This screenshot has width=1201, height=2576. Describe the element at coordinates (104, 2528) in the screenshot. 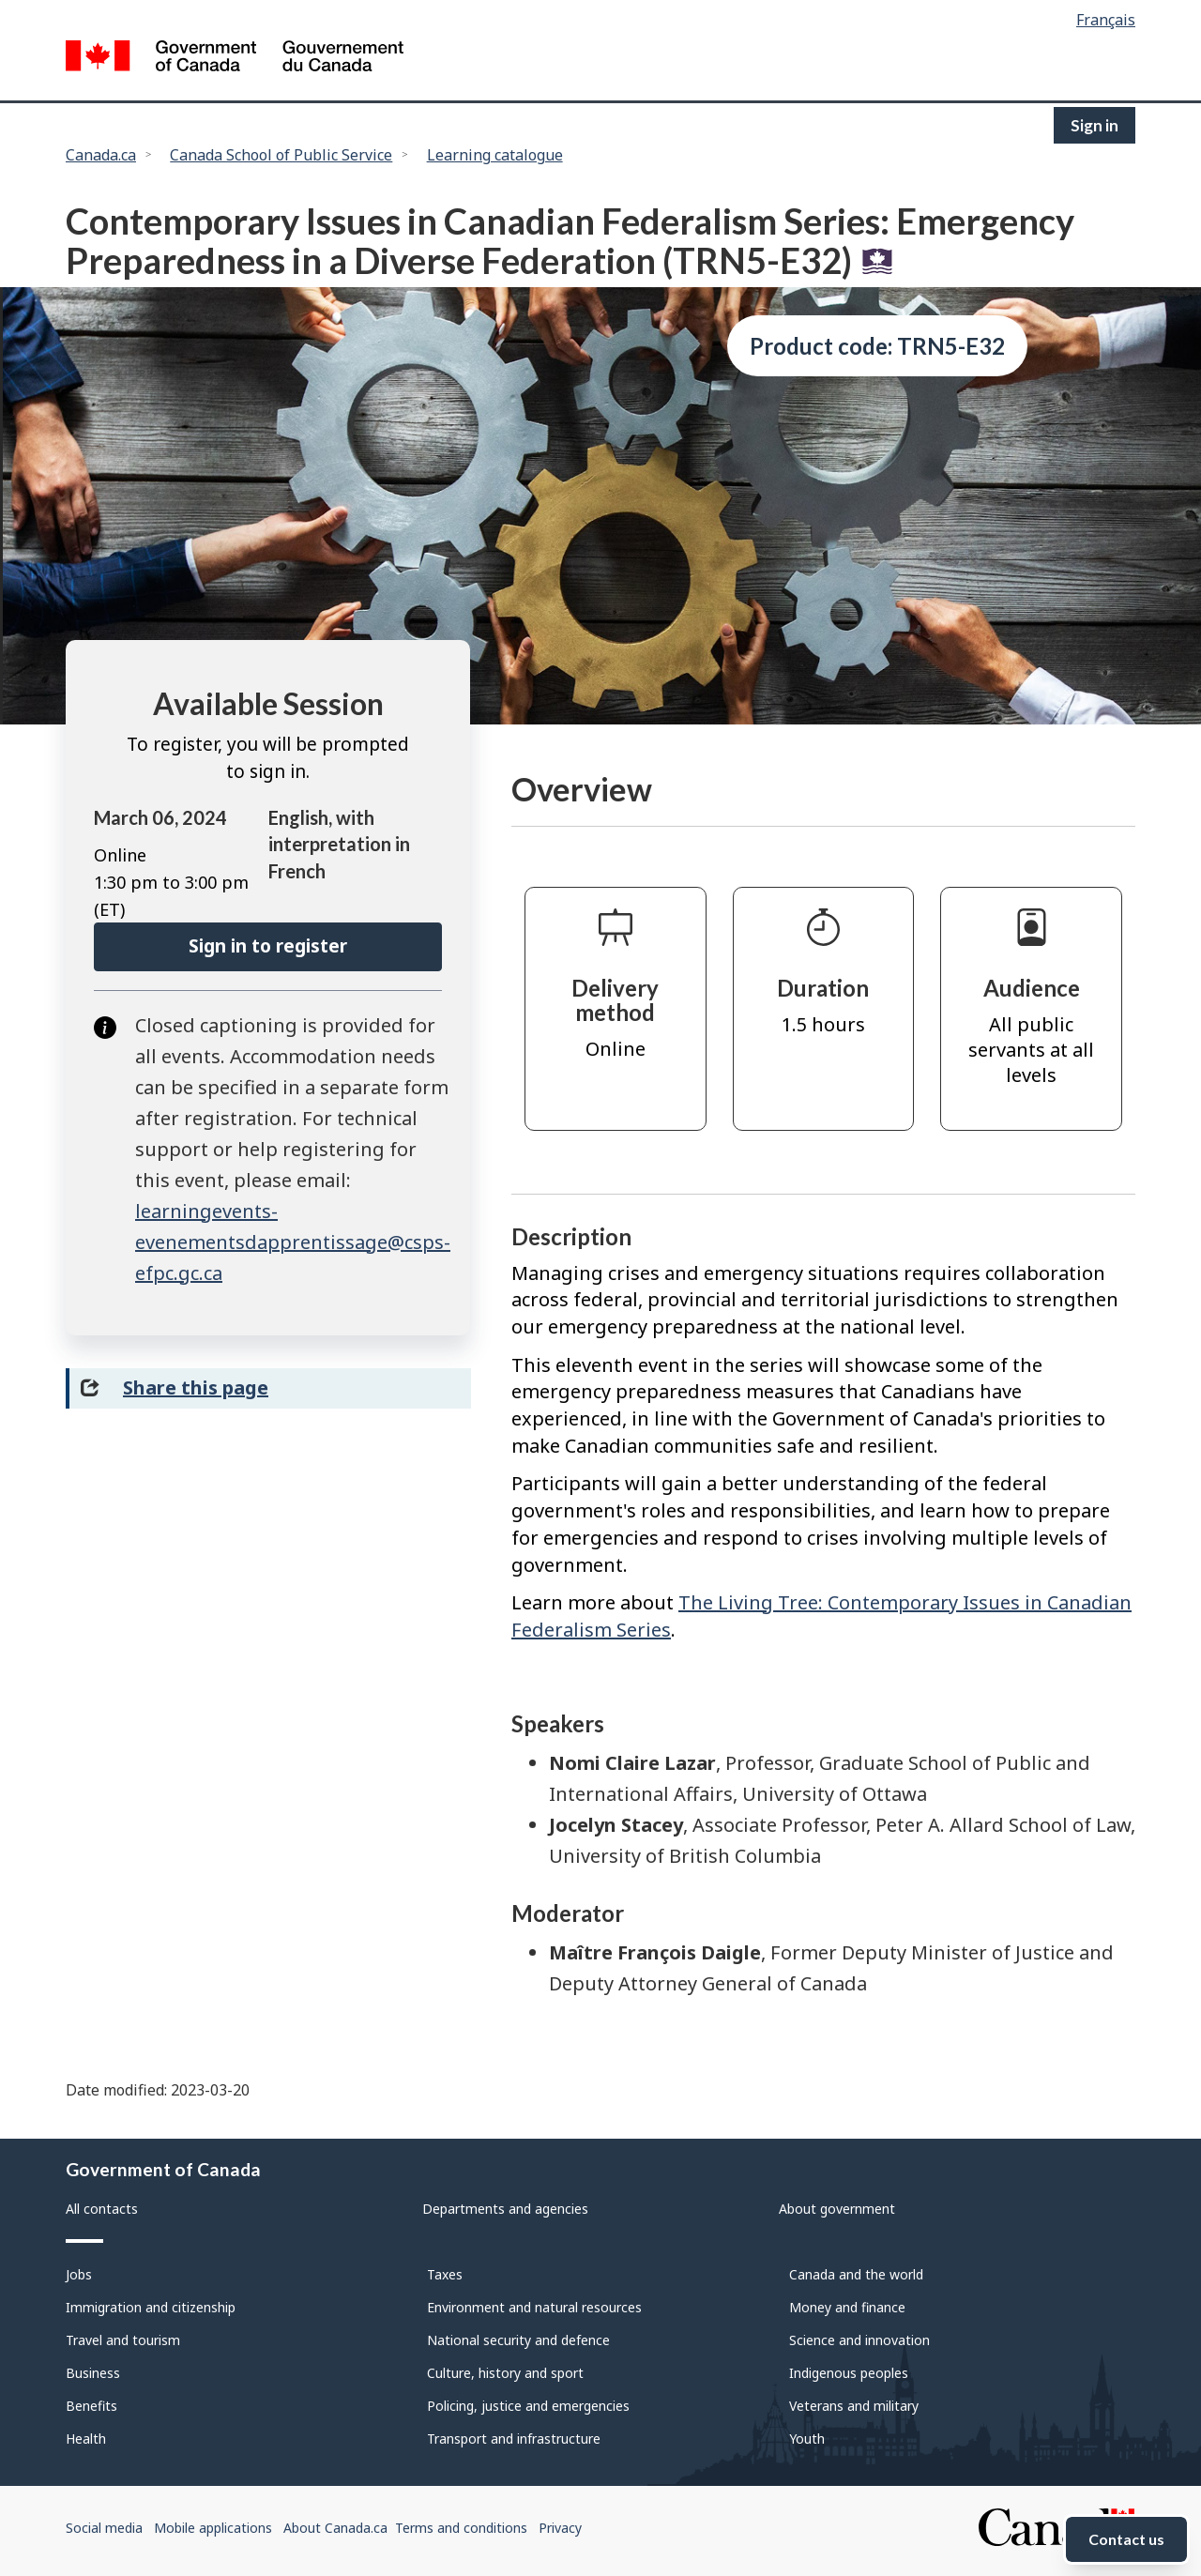

I see `Social media` at that location.